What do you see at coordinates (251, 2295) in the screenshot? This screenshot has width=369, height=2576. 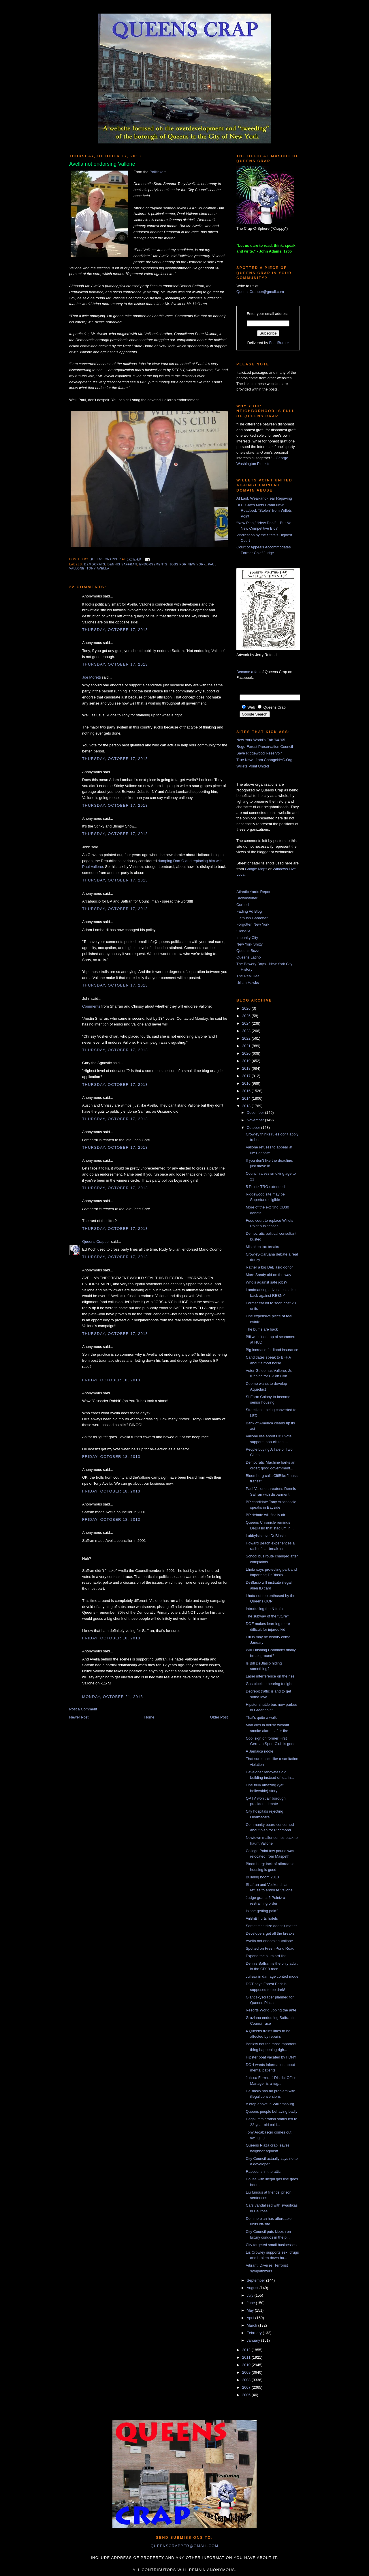 I see `July` at bounding box center [251, 2295].